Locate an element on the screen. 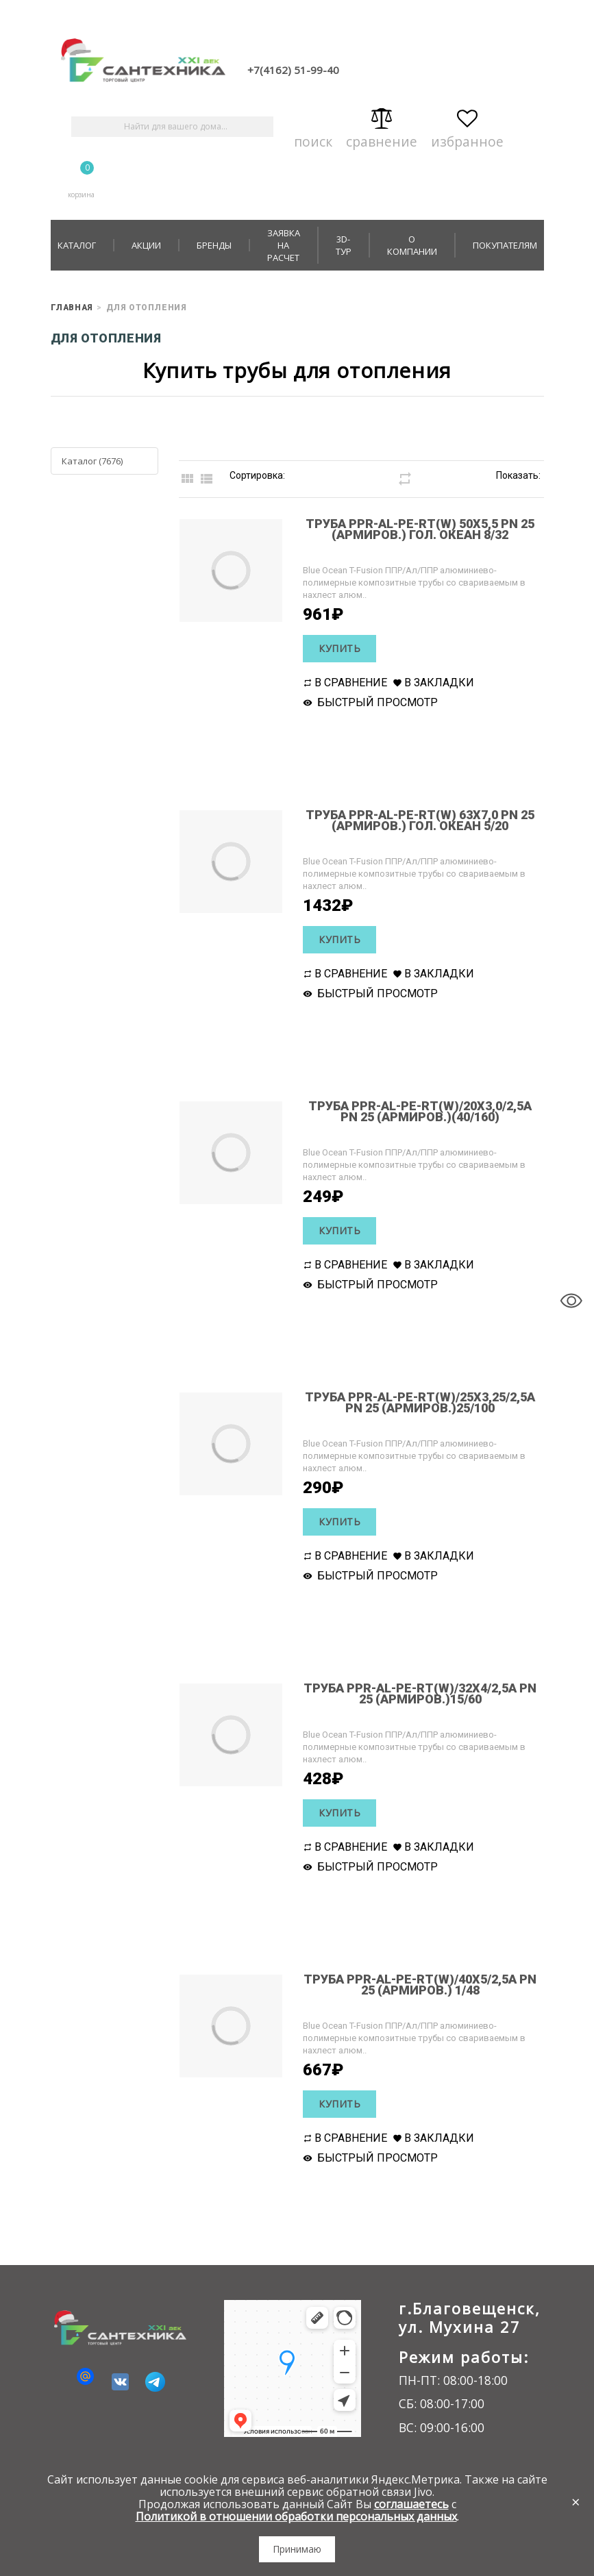 This screenshot has height=2576, width=594. +7(4162) 51-99-40 is located at coordinates (293, 70).